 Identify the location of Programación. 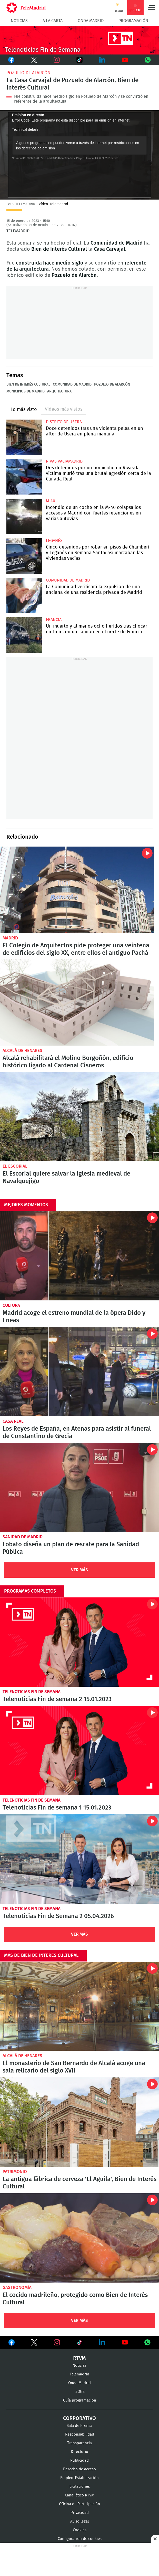
(133, 21).